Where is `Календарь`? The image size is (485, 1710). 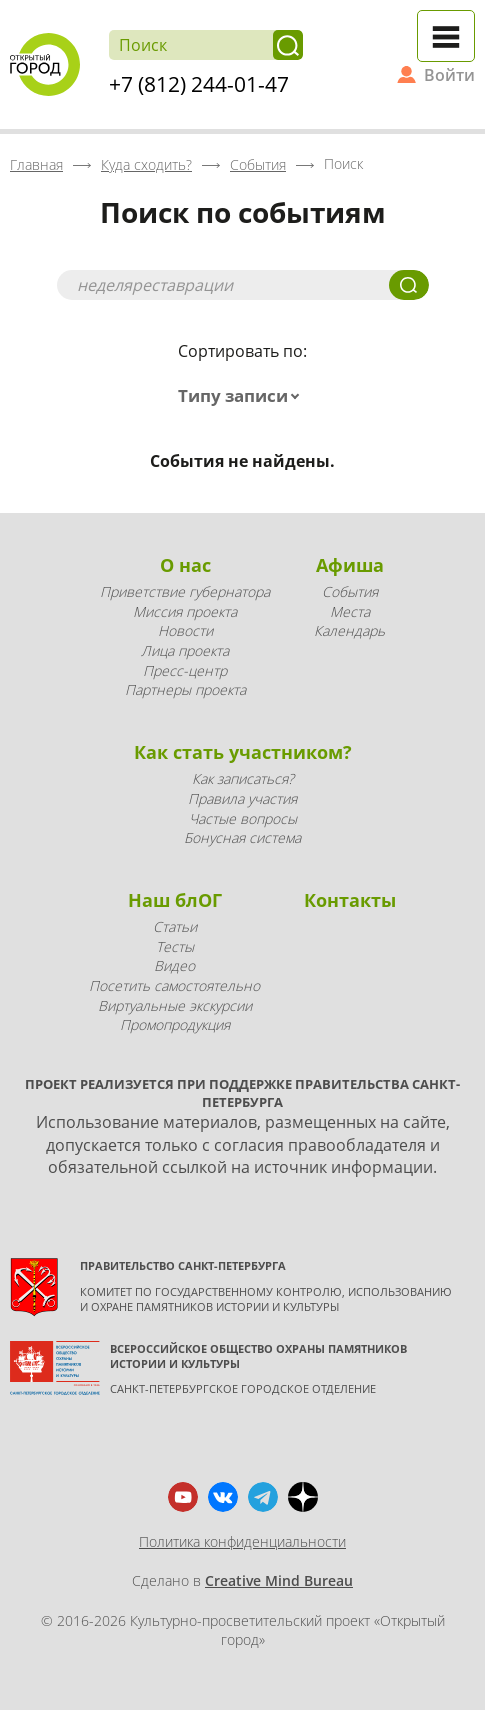 Календарь is located at coordinates (349, 630).